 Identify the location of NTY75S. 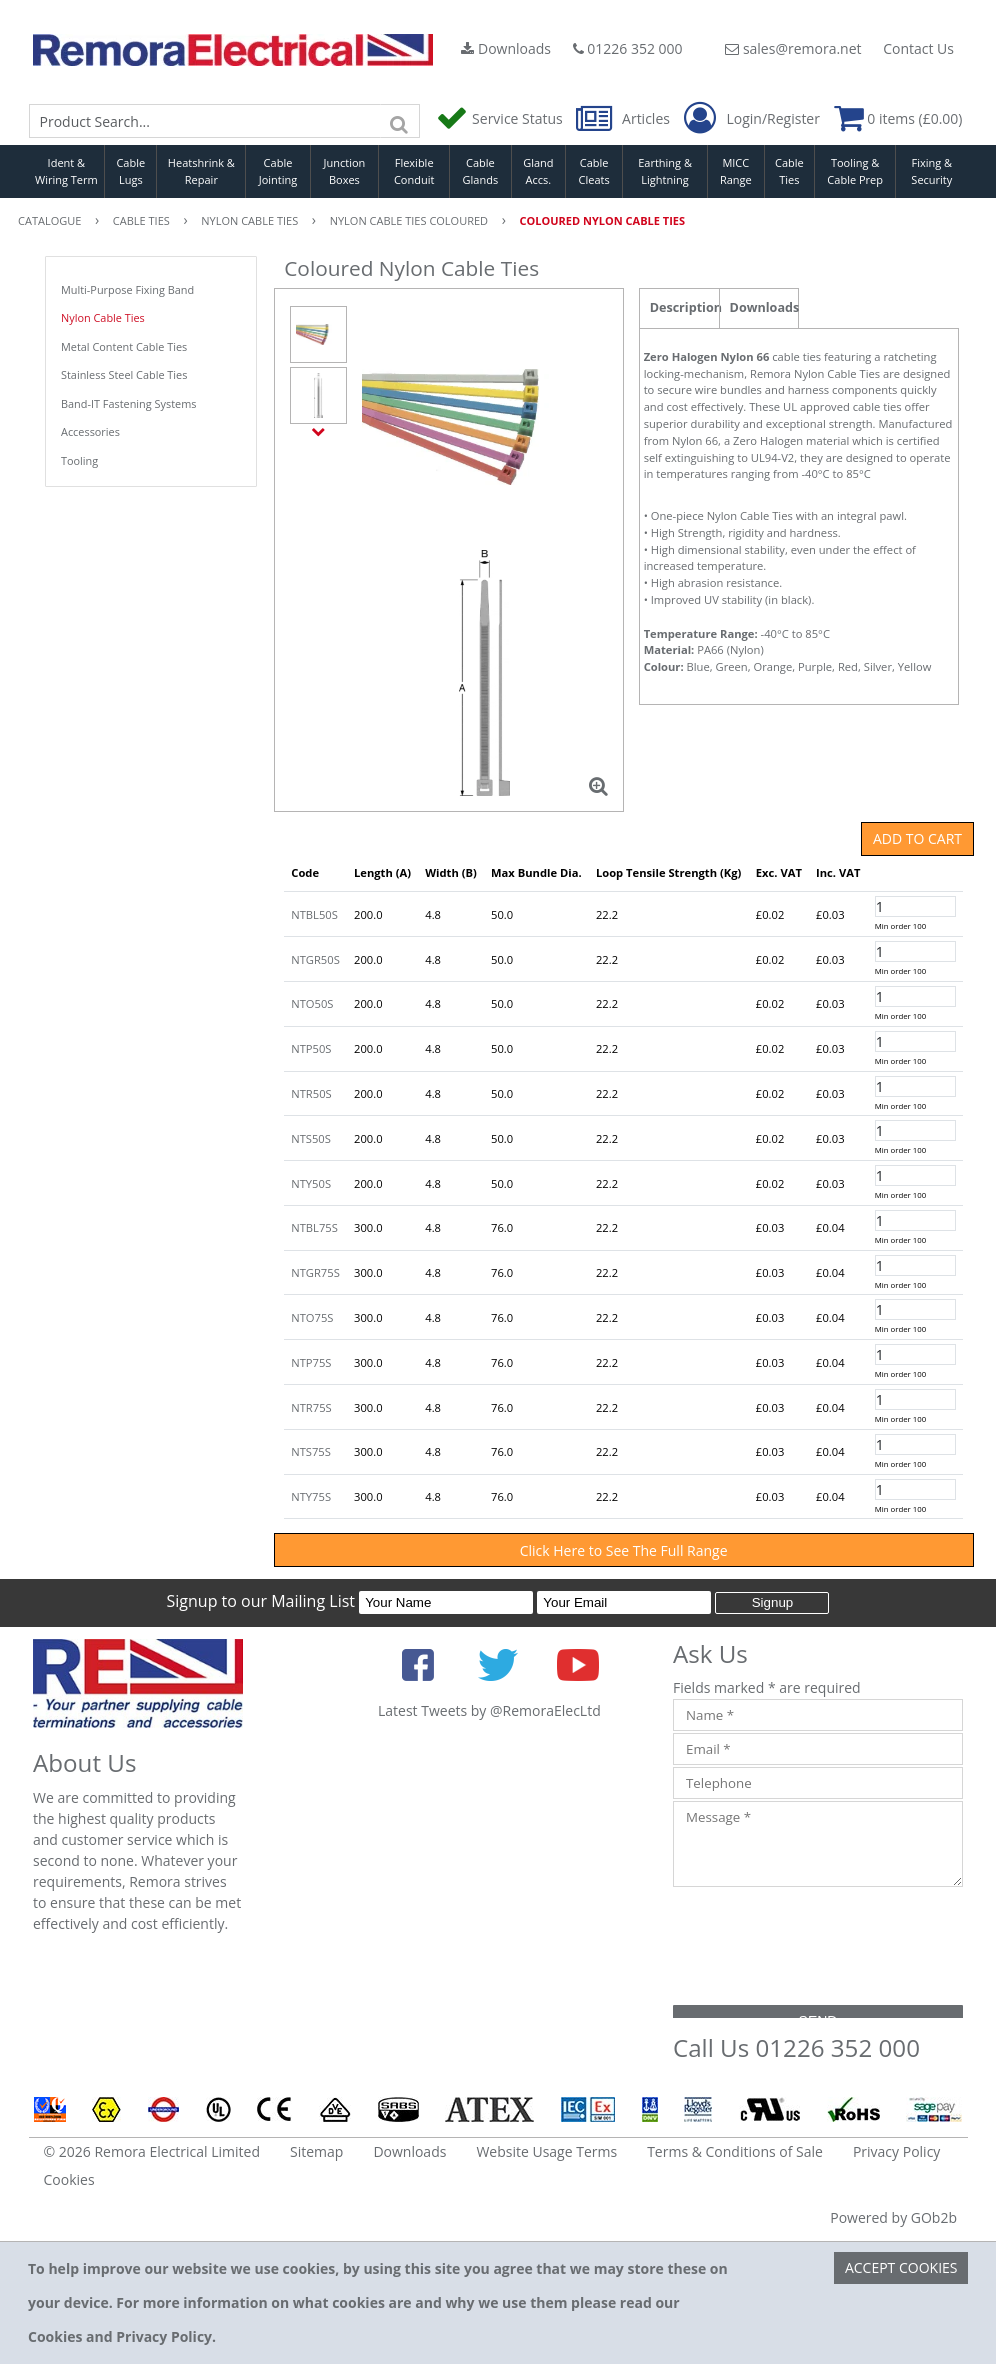
(311, 1496).